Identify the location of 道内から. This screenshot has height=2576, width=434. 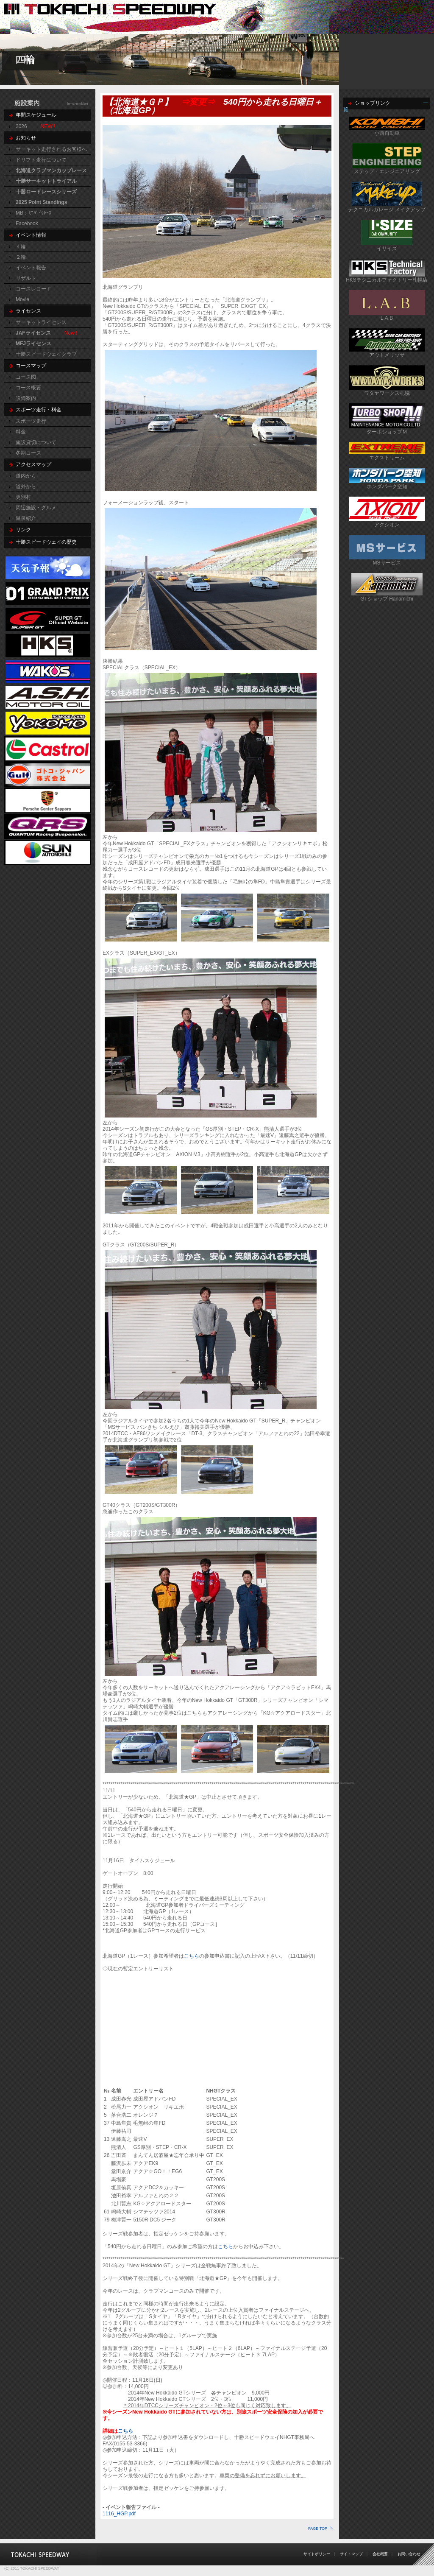
(26, 476).